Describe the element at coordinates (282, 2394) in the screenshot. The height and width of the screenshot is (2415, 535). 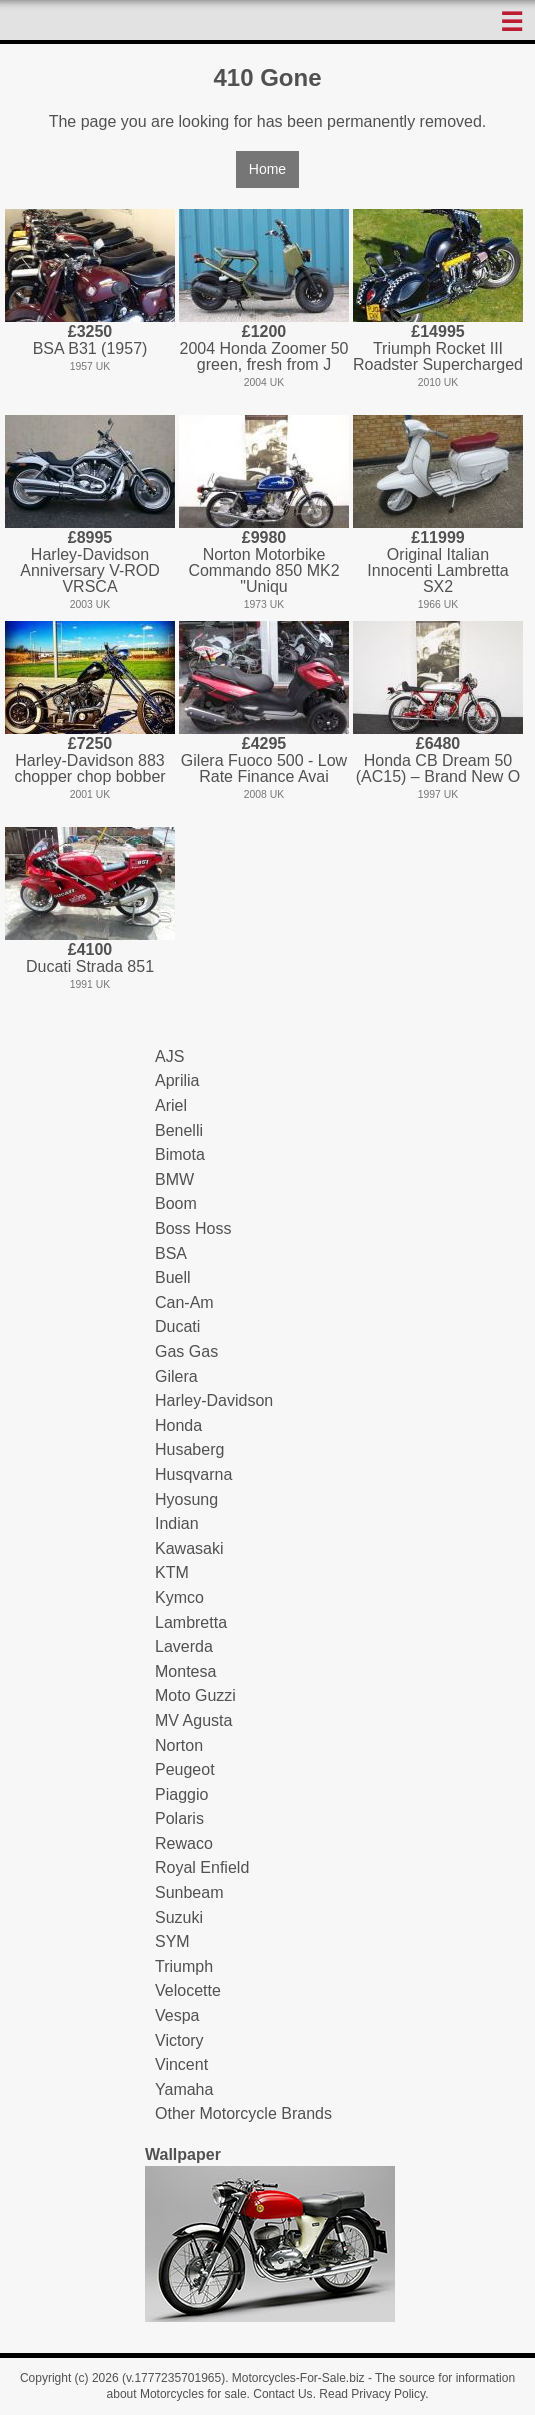
I see `Contact Us` at that location.